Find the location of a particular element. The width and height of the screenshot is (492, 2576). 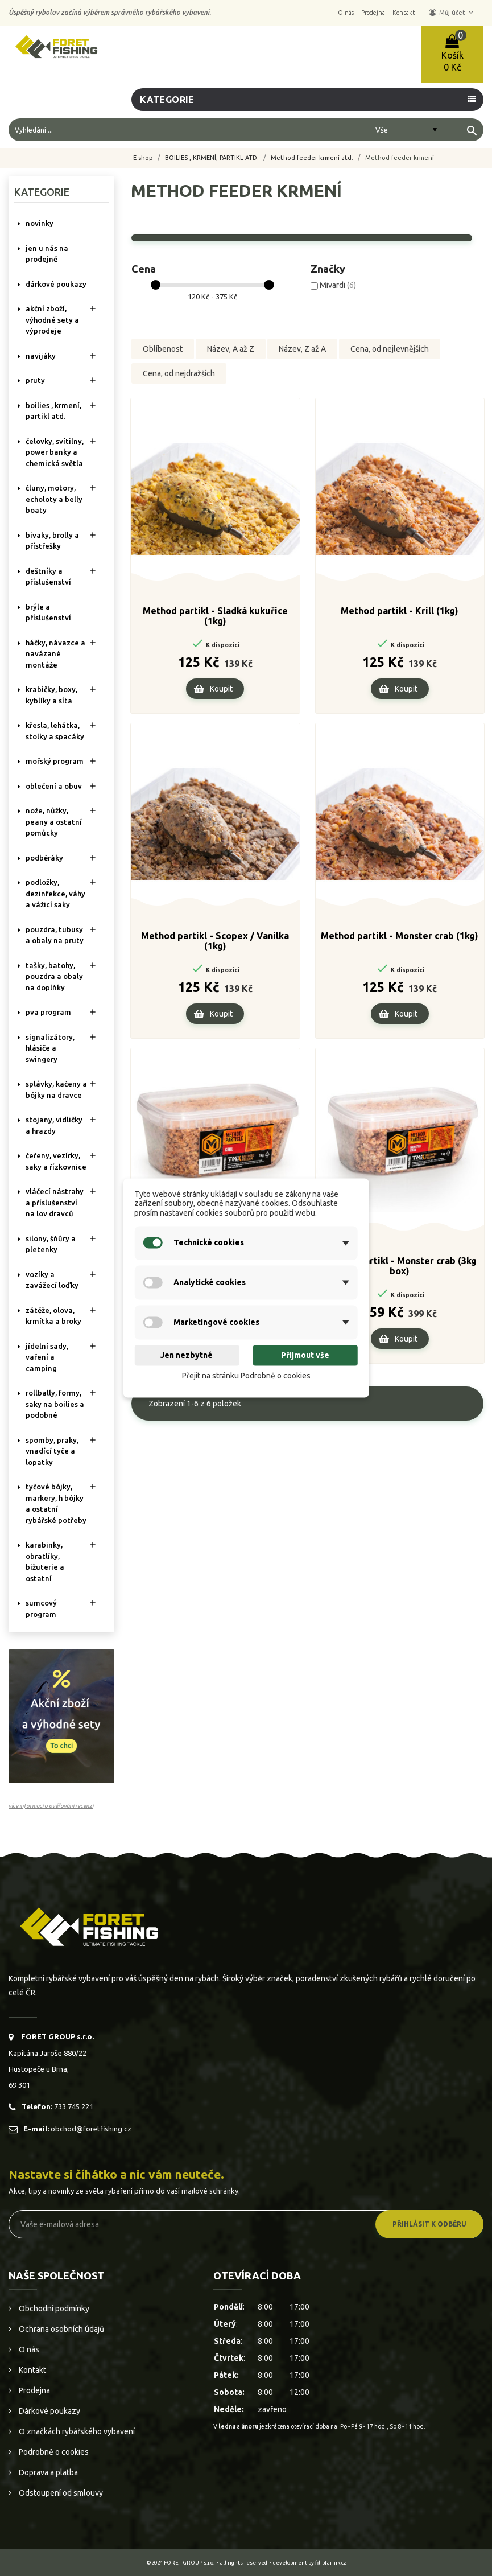

PODBĚRÁKY is located at coordinates (44, 858).